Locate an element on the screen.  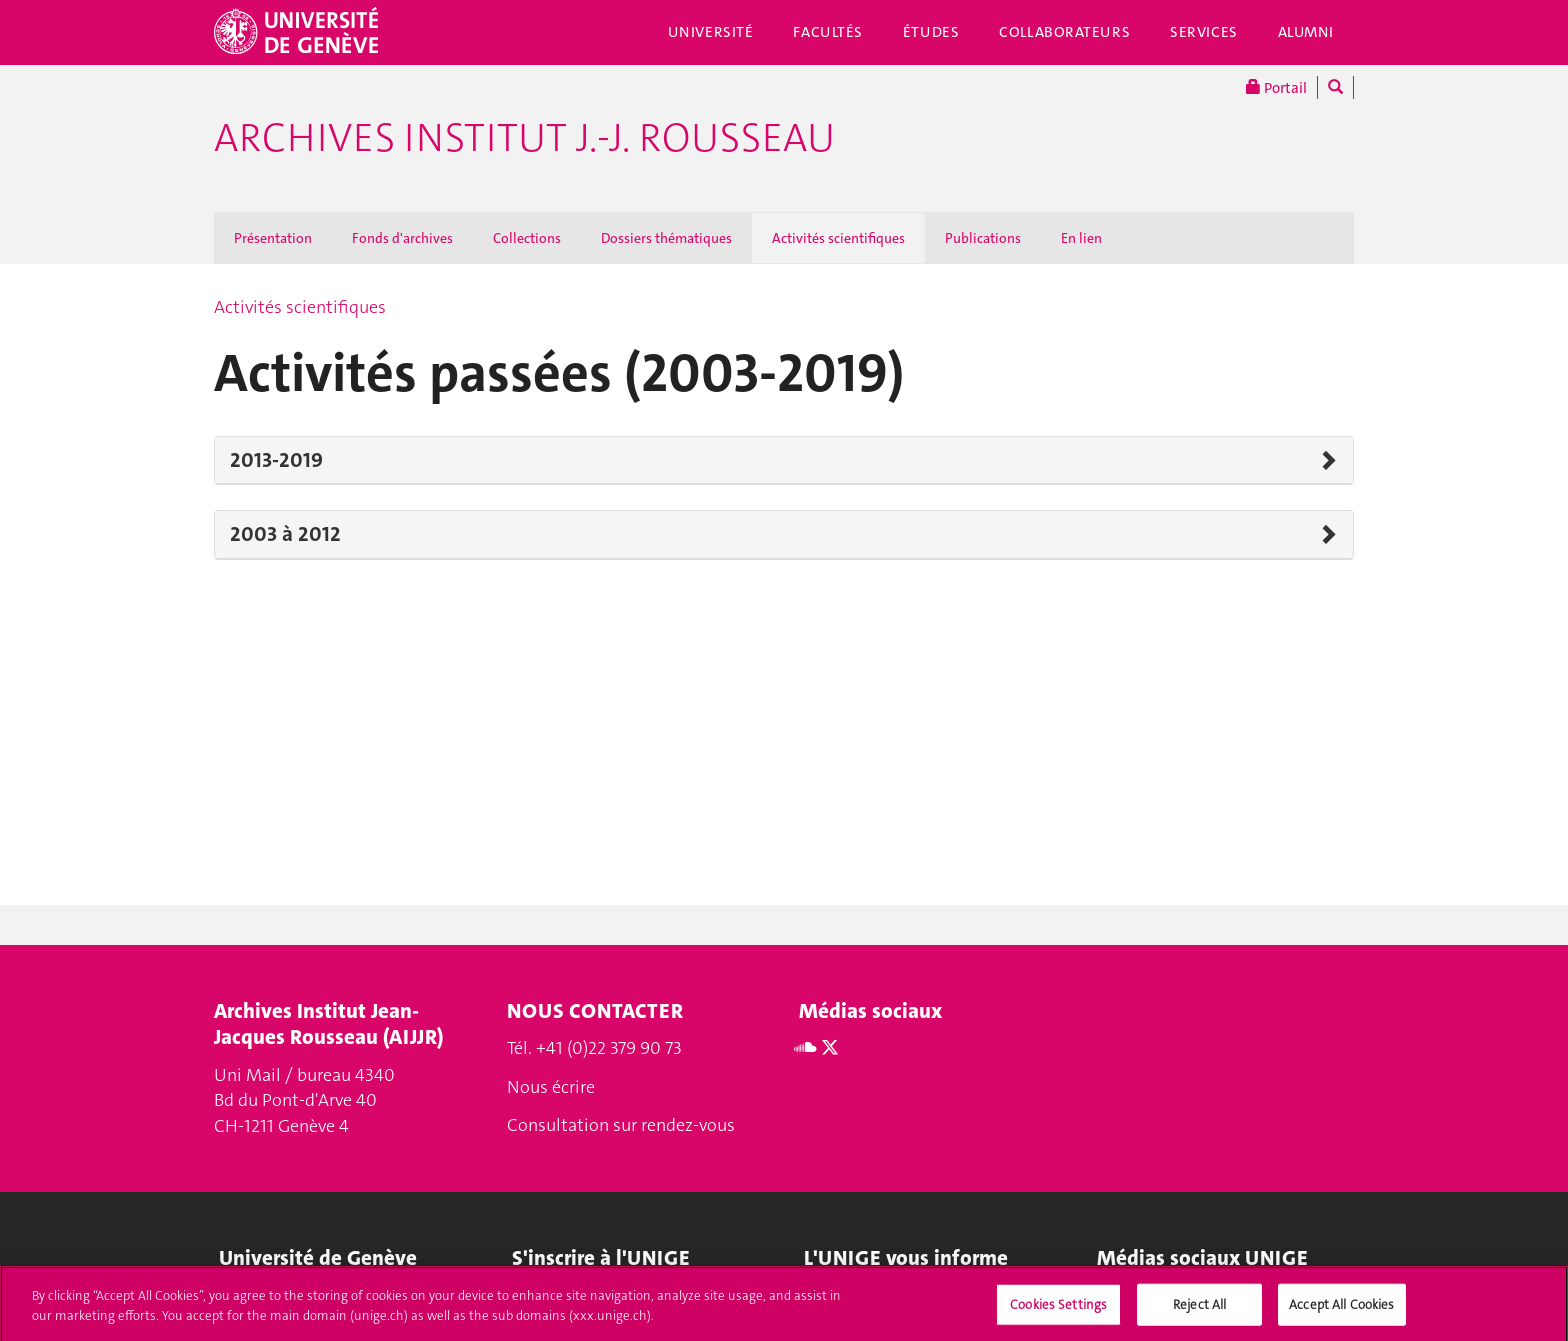
Cookies Settings is located at coordinates (1058, 1310).